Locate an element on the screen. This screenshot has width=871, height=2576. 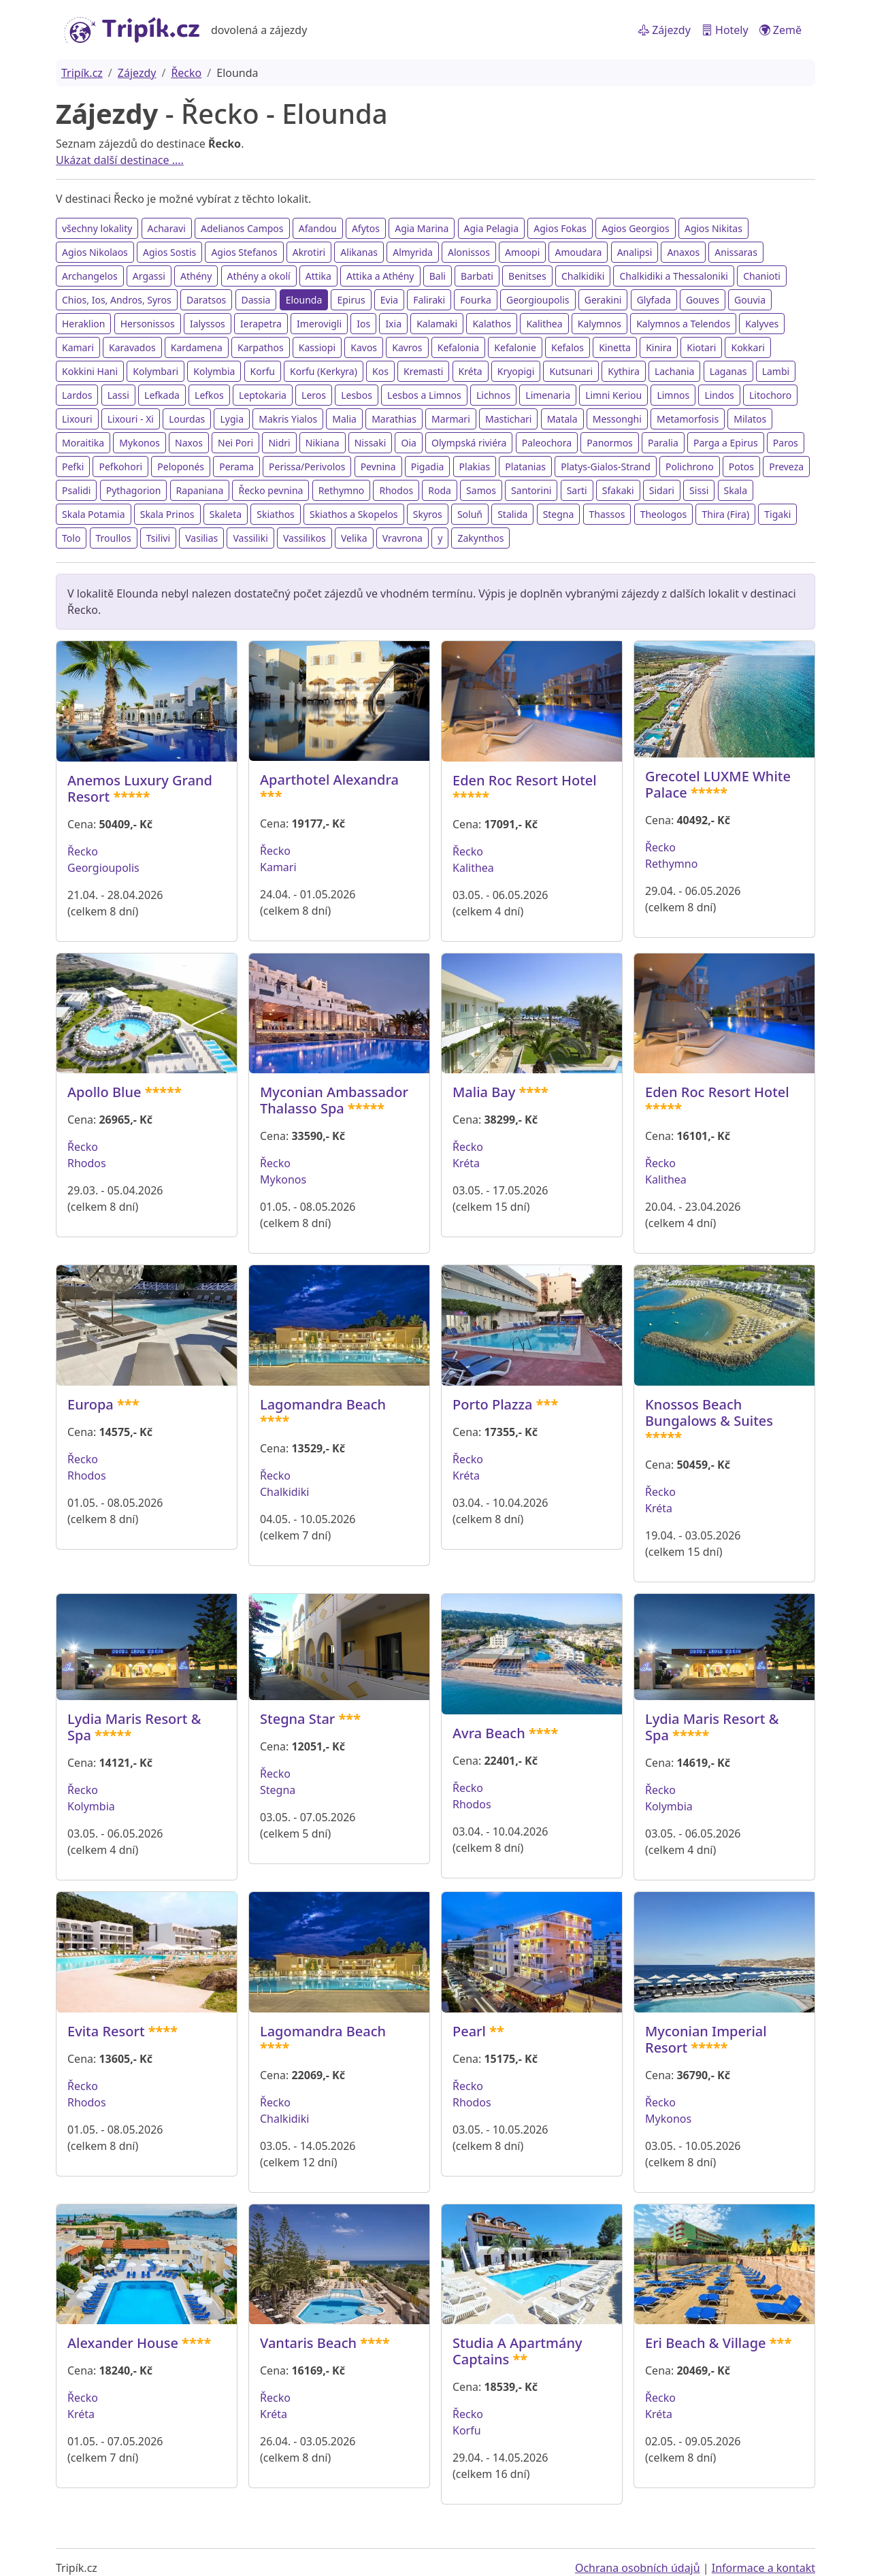
Agios Georgios is located at coordinates (636, 228).